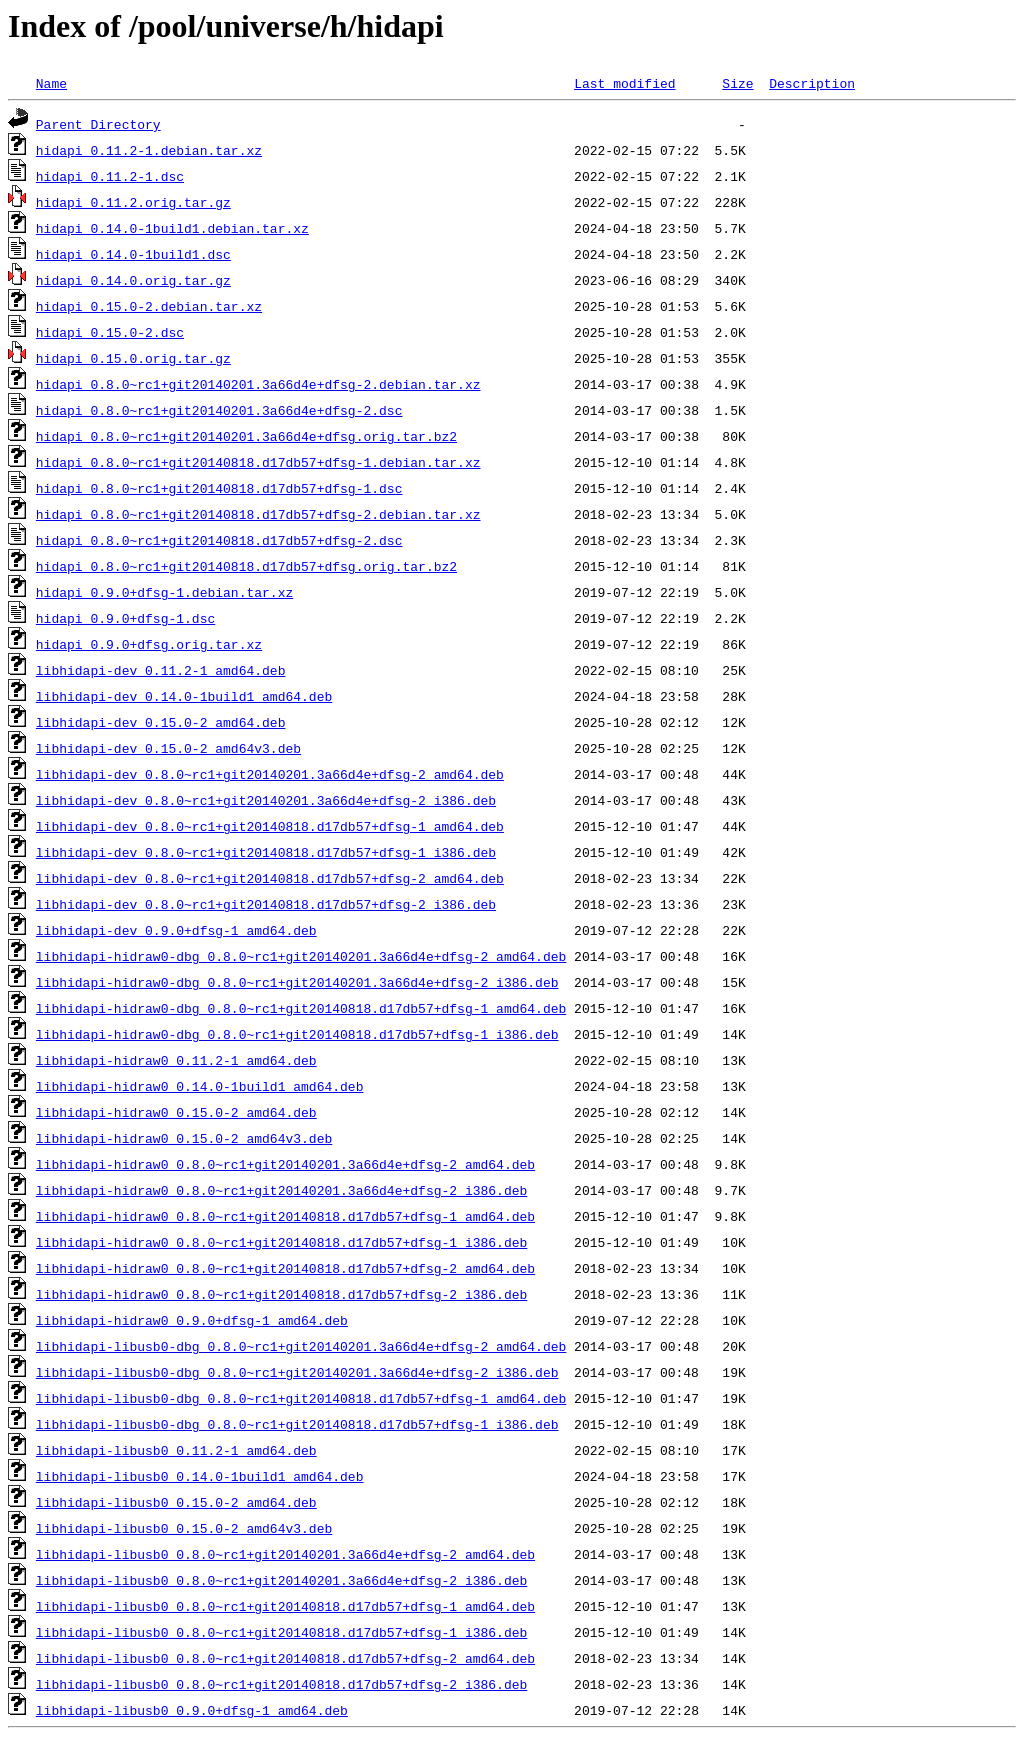 The image size is (1024, 1741). What do you see at coordinates (624, 83) in the screenshot?
I see `Last modified` at bounding box center [624, 83].